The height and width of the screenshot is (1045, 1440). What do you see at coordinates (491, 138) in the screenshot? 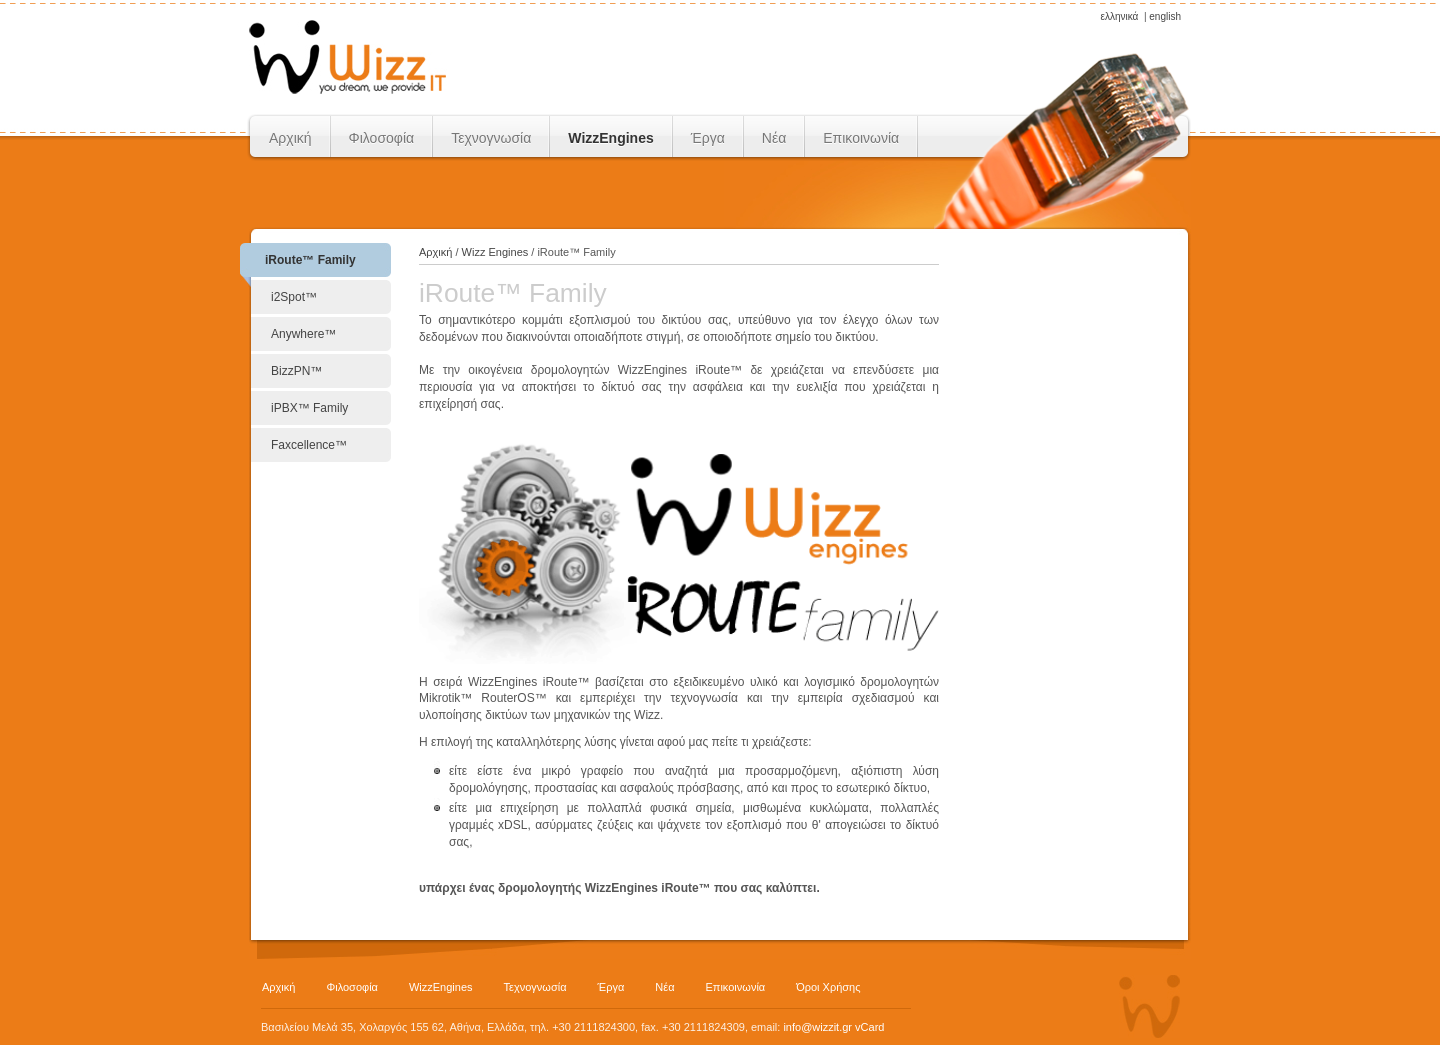
I see `Τεχνογνωσία` at bounding box center [491, 138].